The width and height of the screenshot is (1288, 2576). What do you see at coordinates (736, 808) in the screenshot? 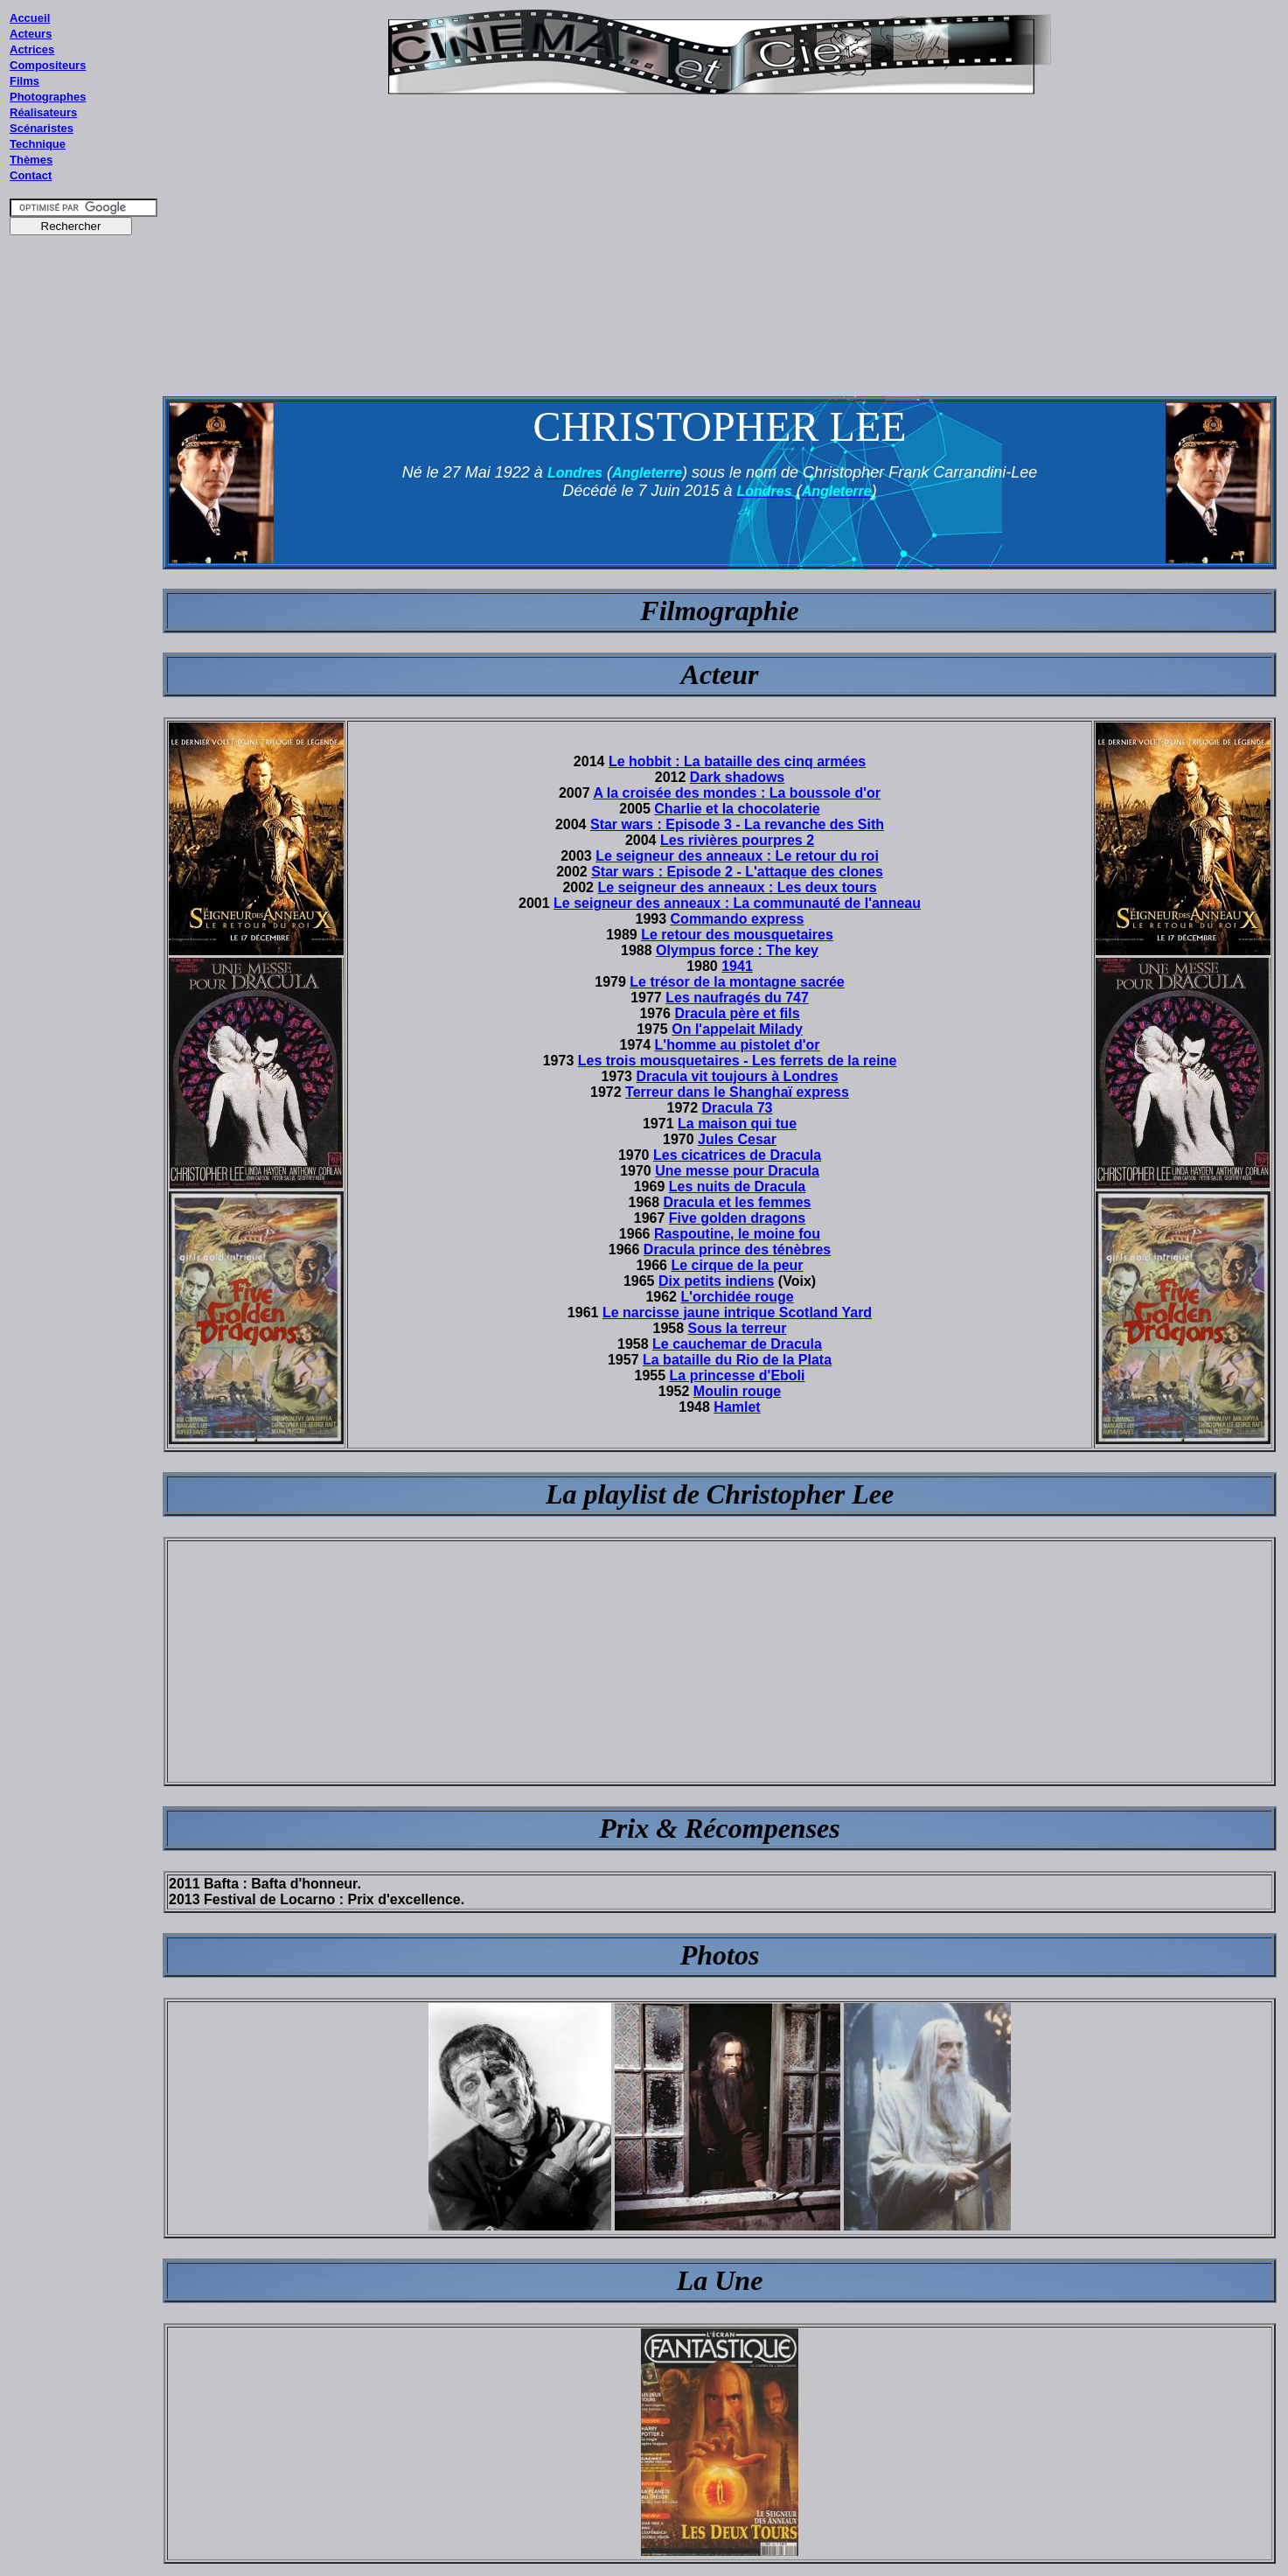
I see `Charlie et la chocolaterie` at bounding box center [736, 808].